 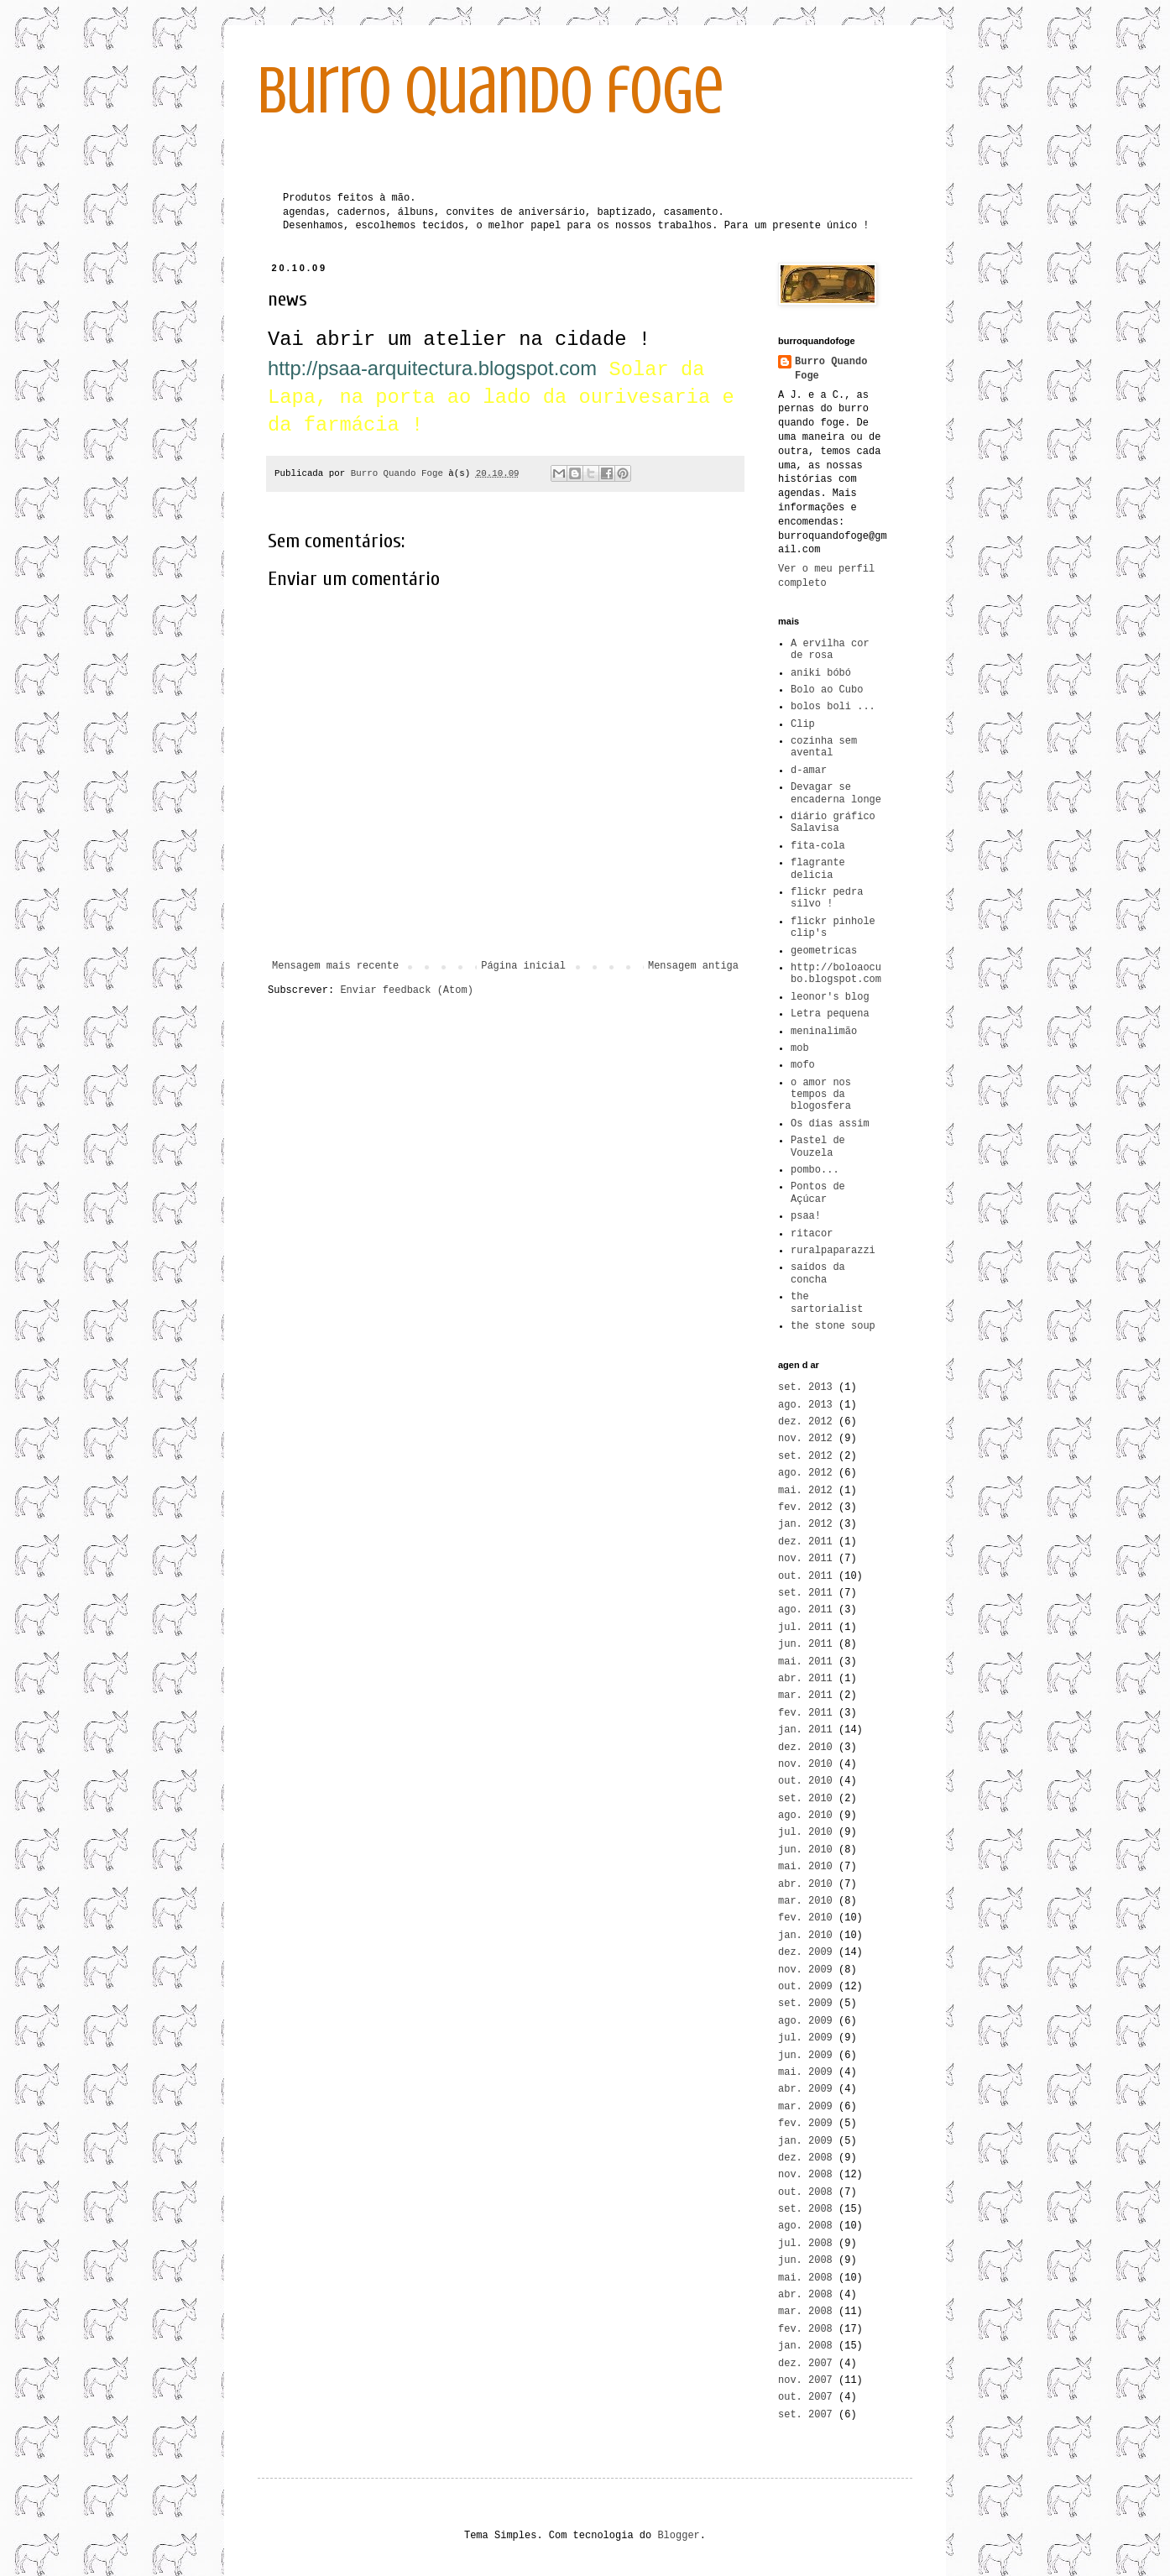 What do you see at coordinates (805, 1832) in the screenshot?
I see `jul. 2010` at bounding box center [805, 1832].